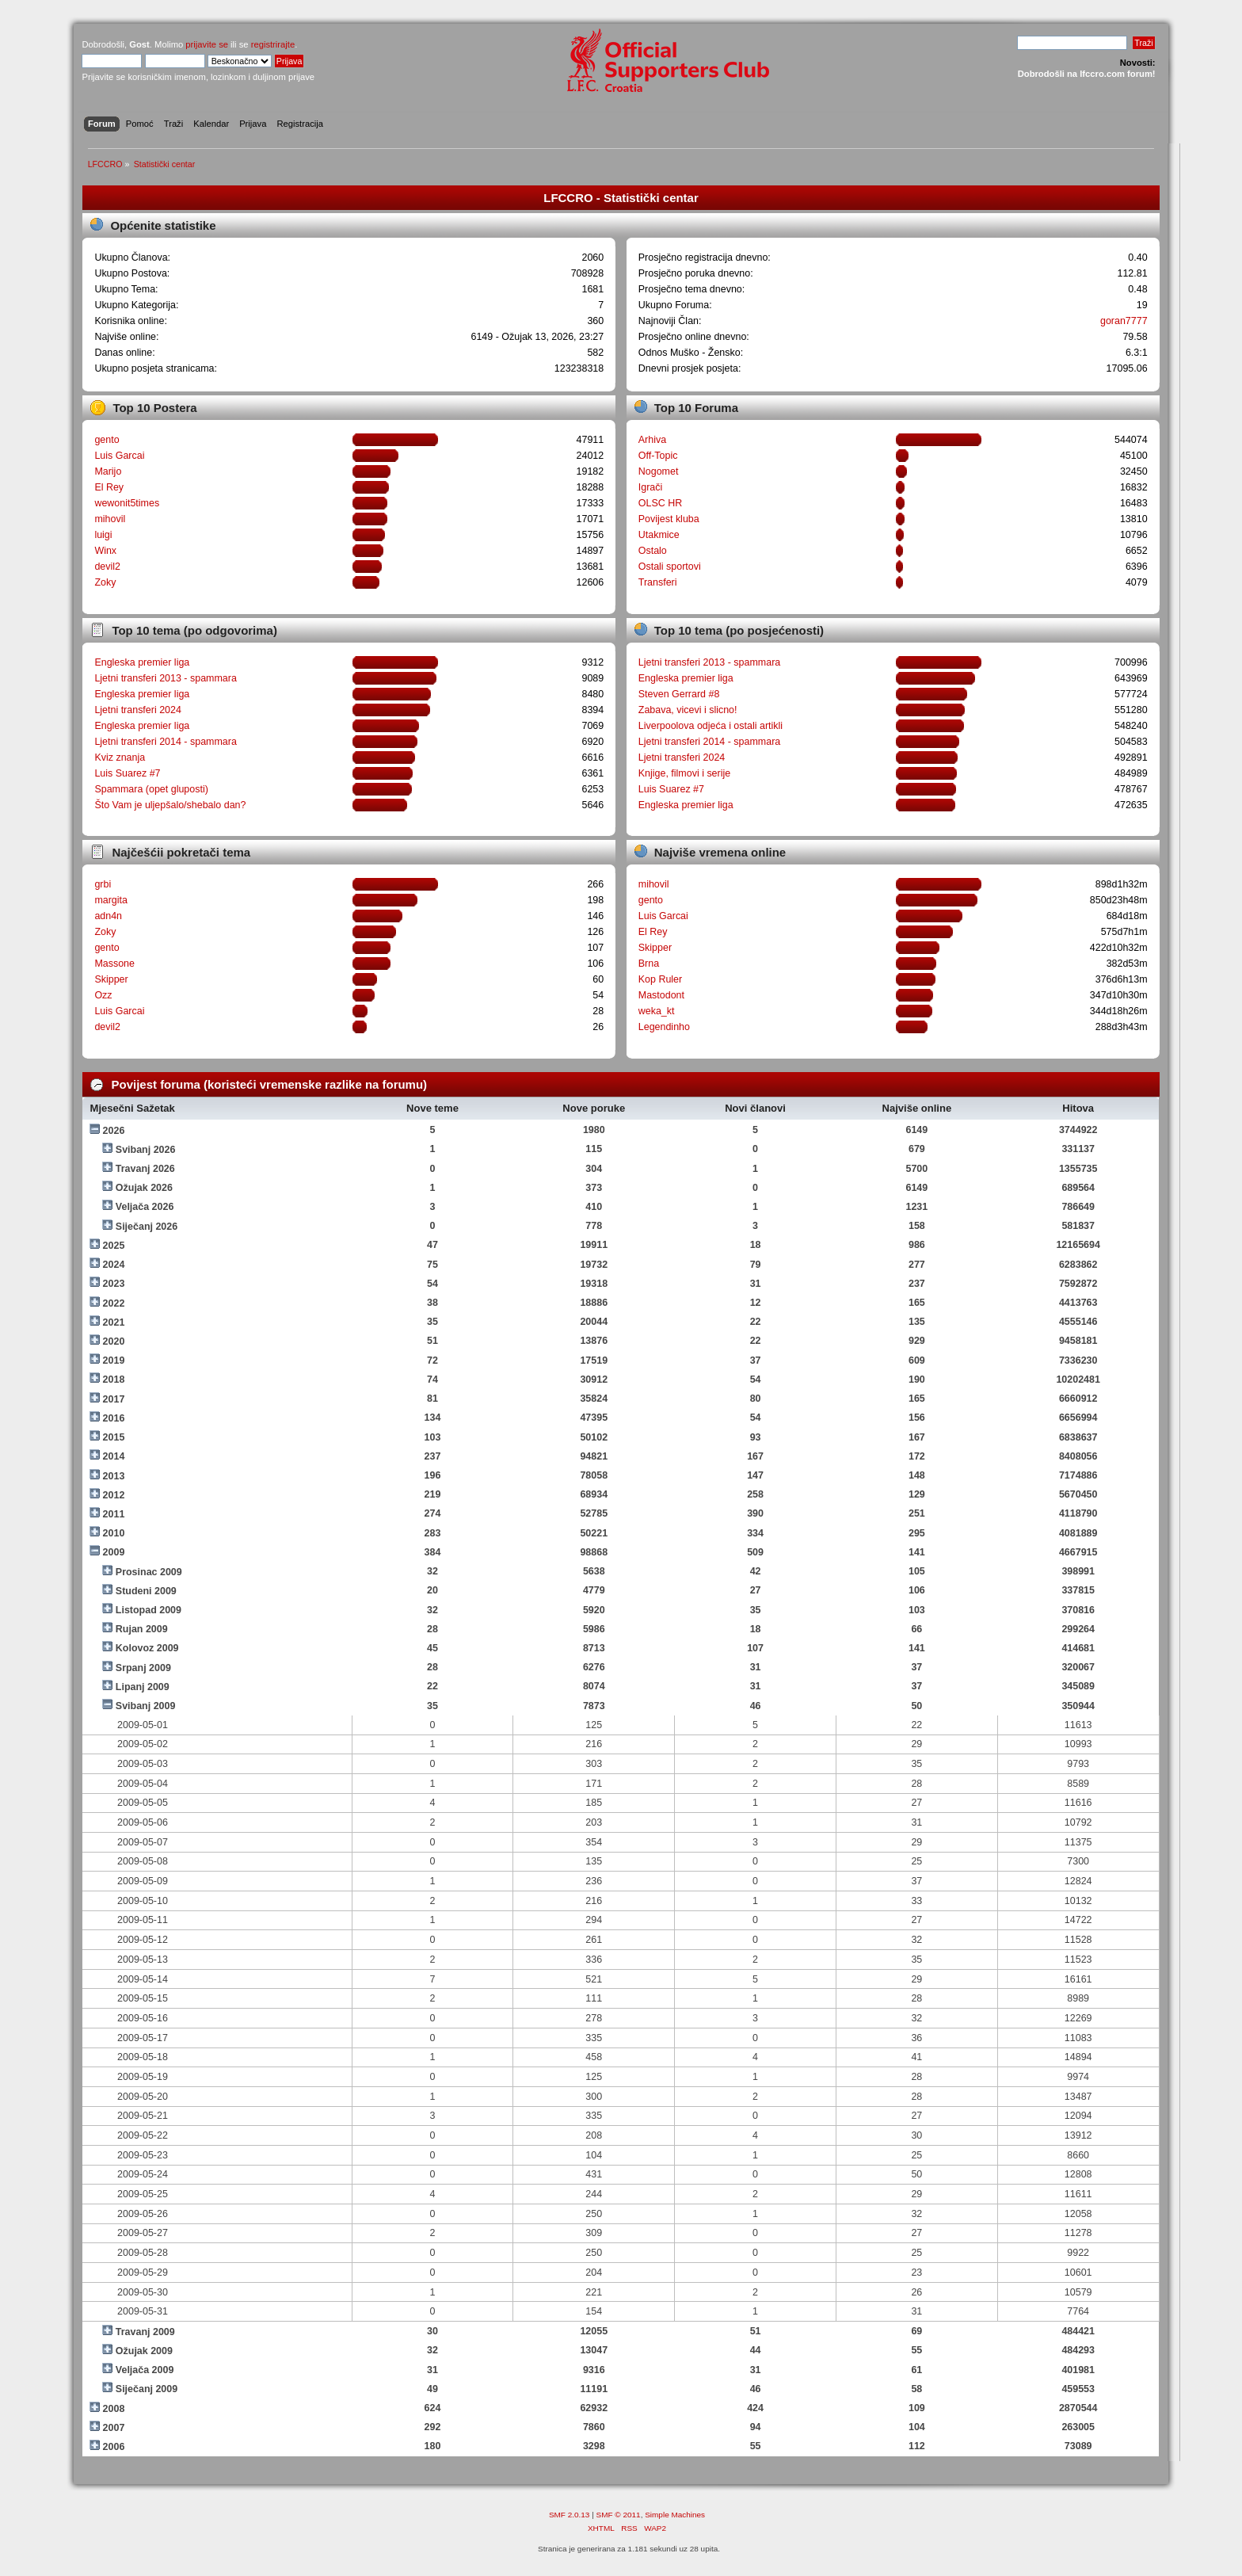 This screenshot has height=2576, width=1242. Describe the element at coordinates (114, 1303) in the screenshot. I see `2022` at that location.